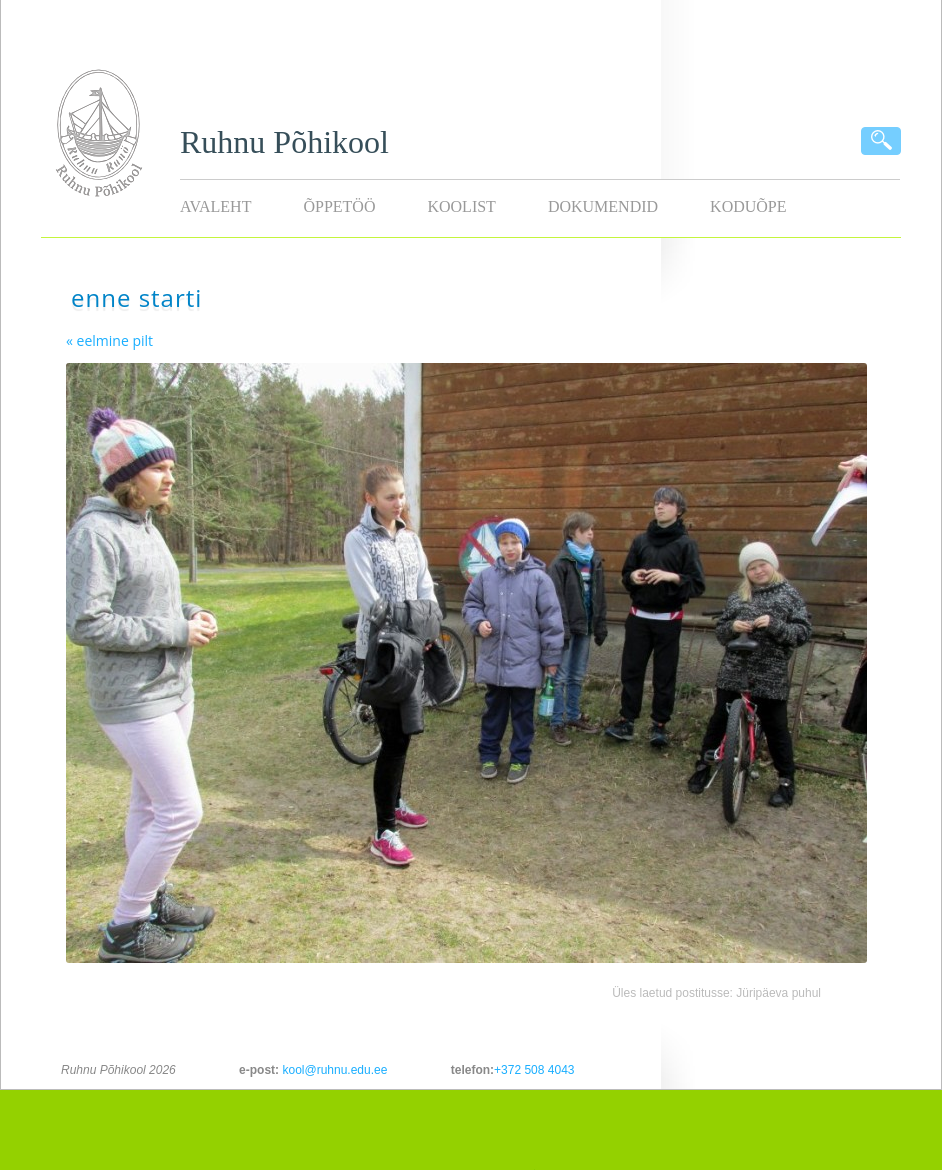 The image size is (942, 1170). Describe the element at coordinates (534, 1070) in the screenshot. I see `+372 508 4043` at that location.